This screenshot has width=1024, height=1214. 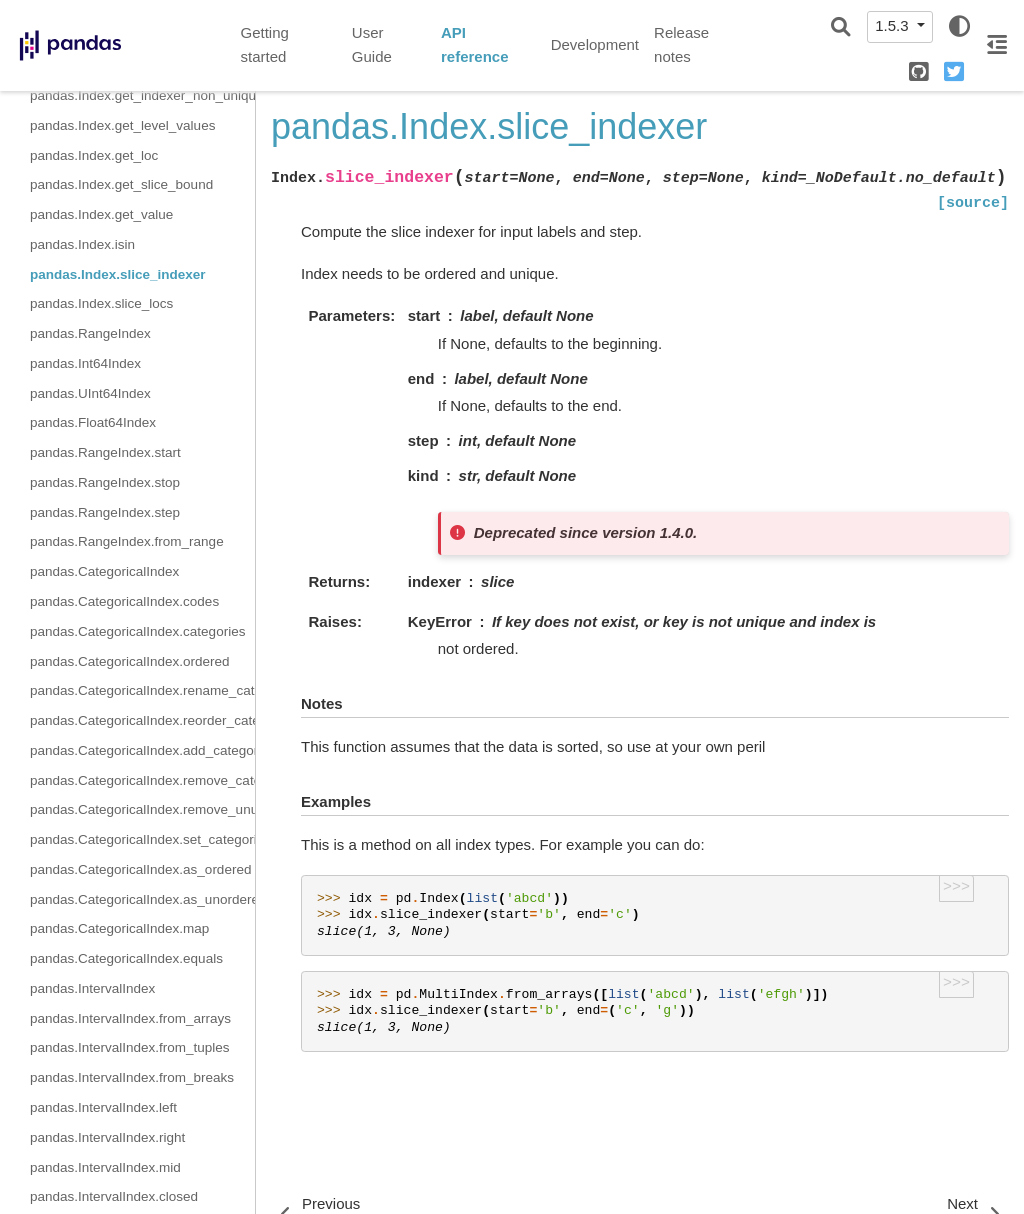 I want to click on pandas.IntervalIndex.closed, so click(x=114, y=1196).